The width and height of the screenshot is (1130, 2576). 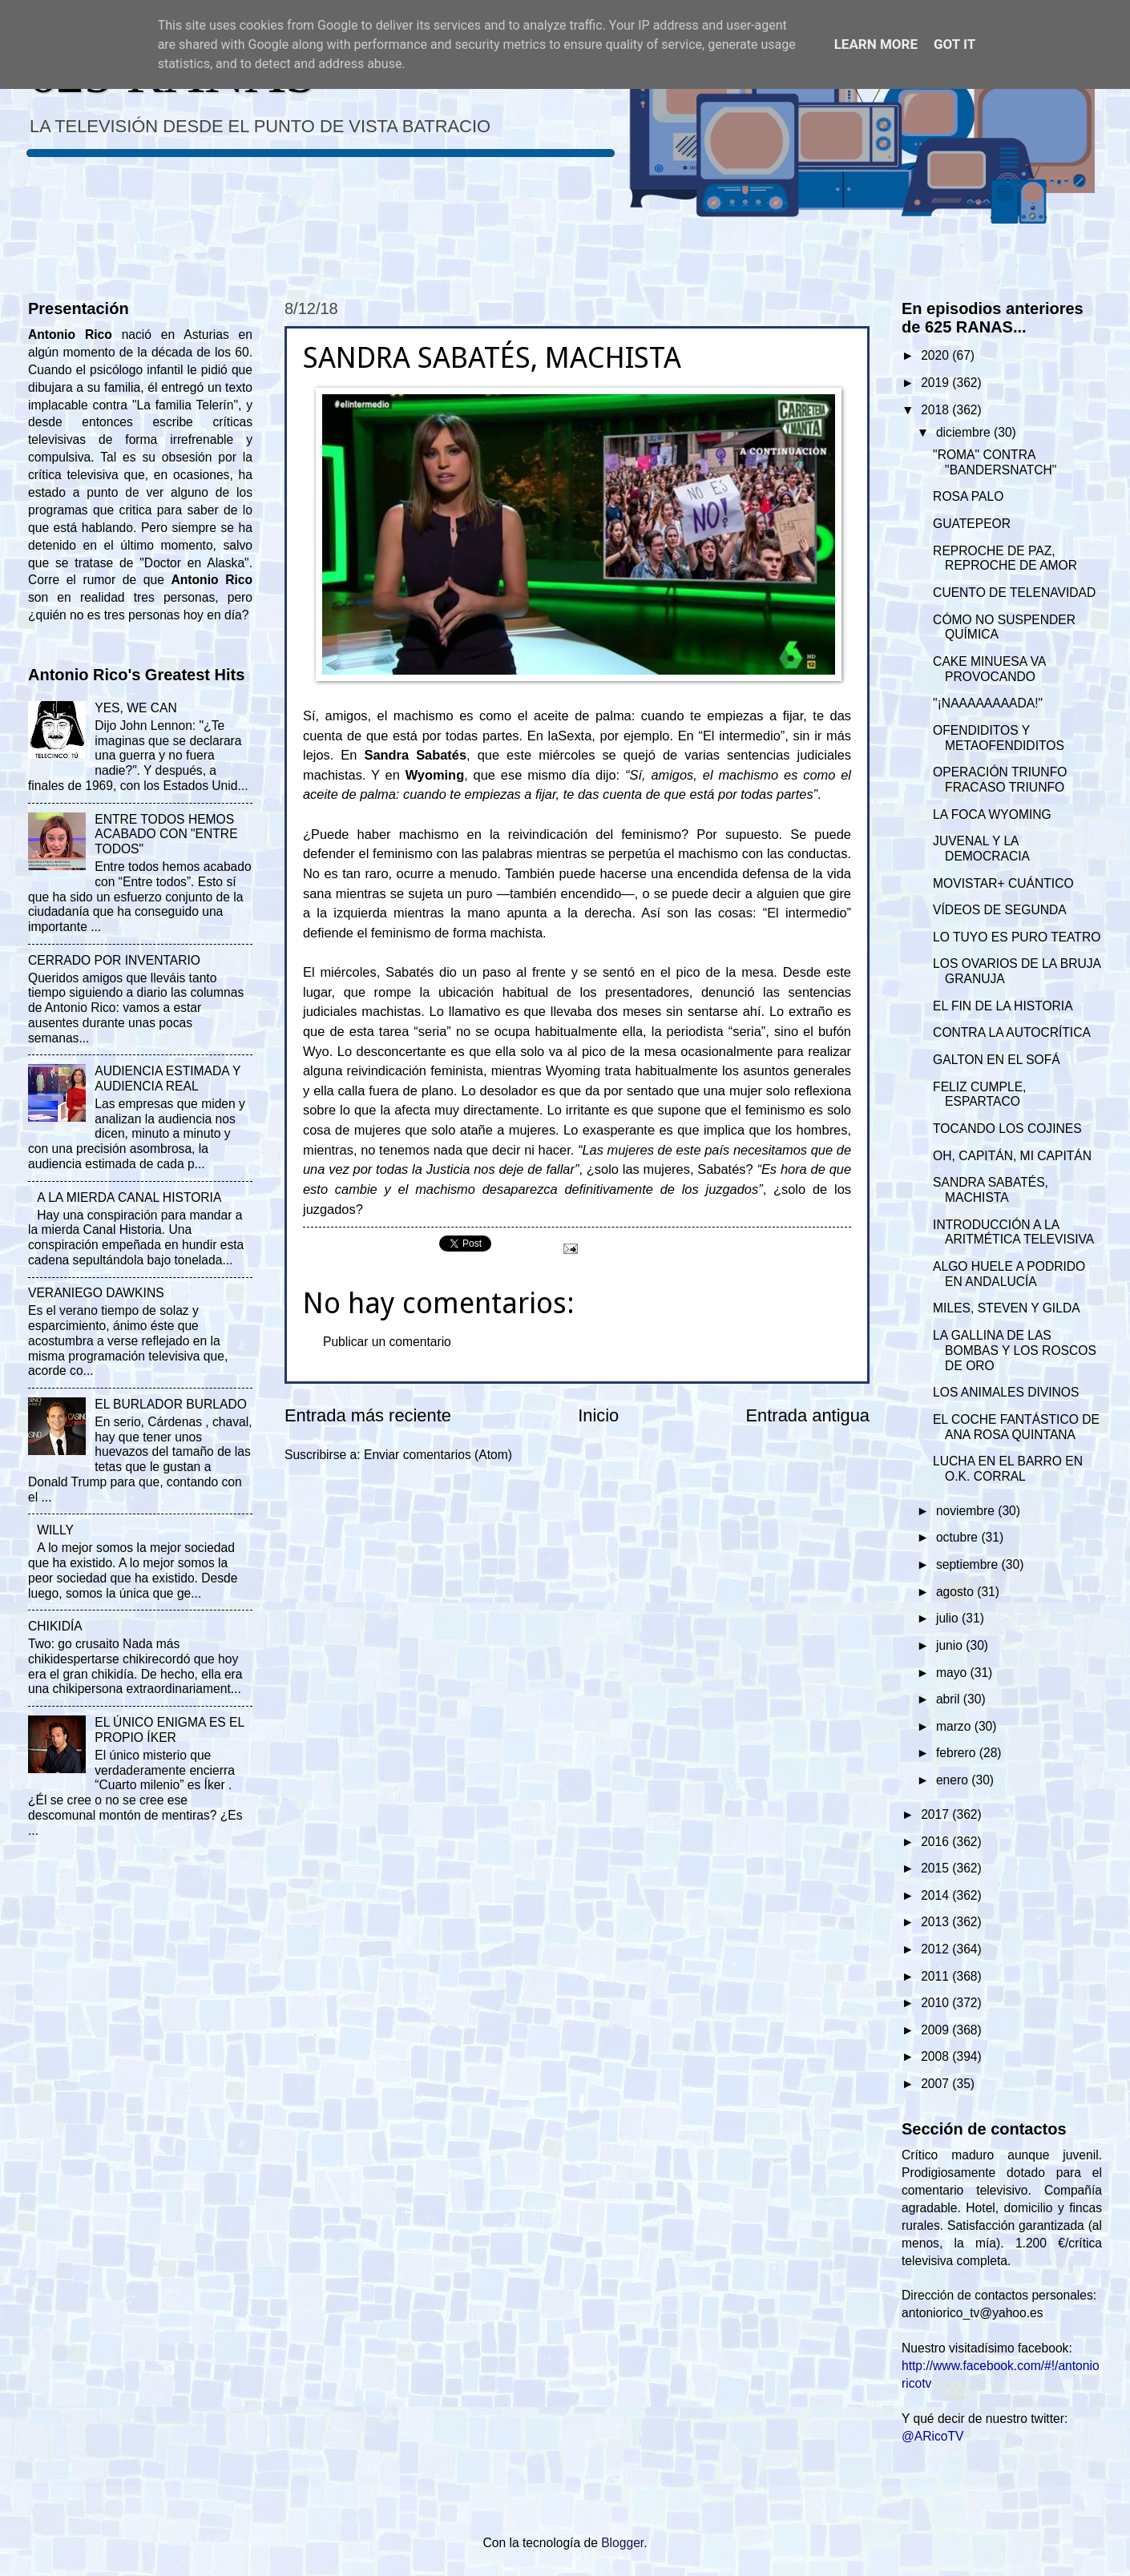 I want to click on MOVISTAR+ CUÁNTICO, so click(x=1003, y=883).